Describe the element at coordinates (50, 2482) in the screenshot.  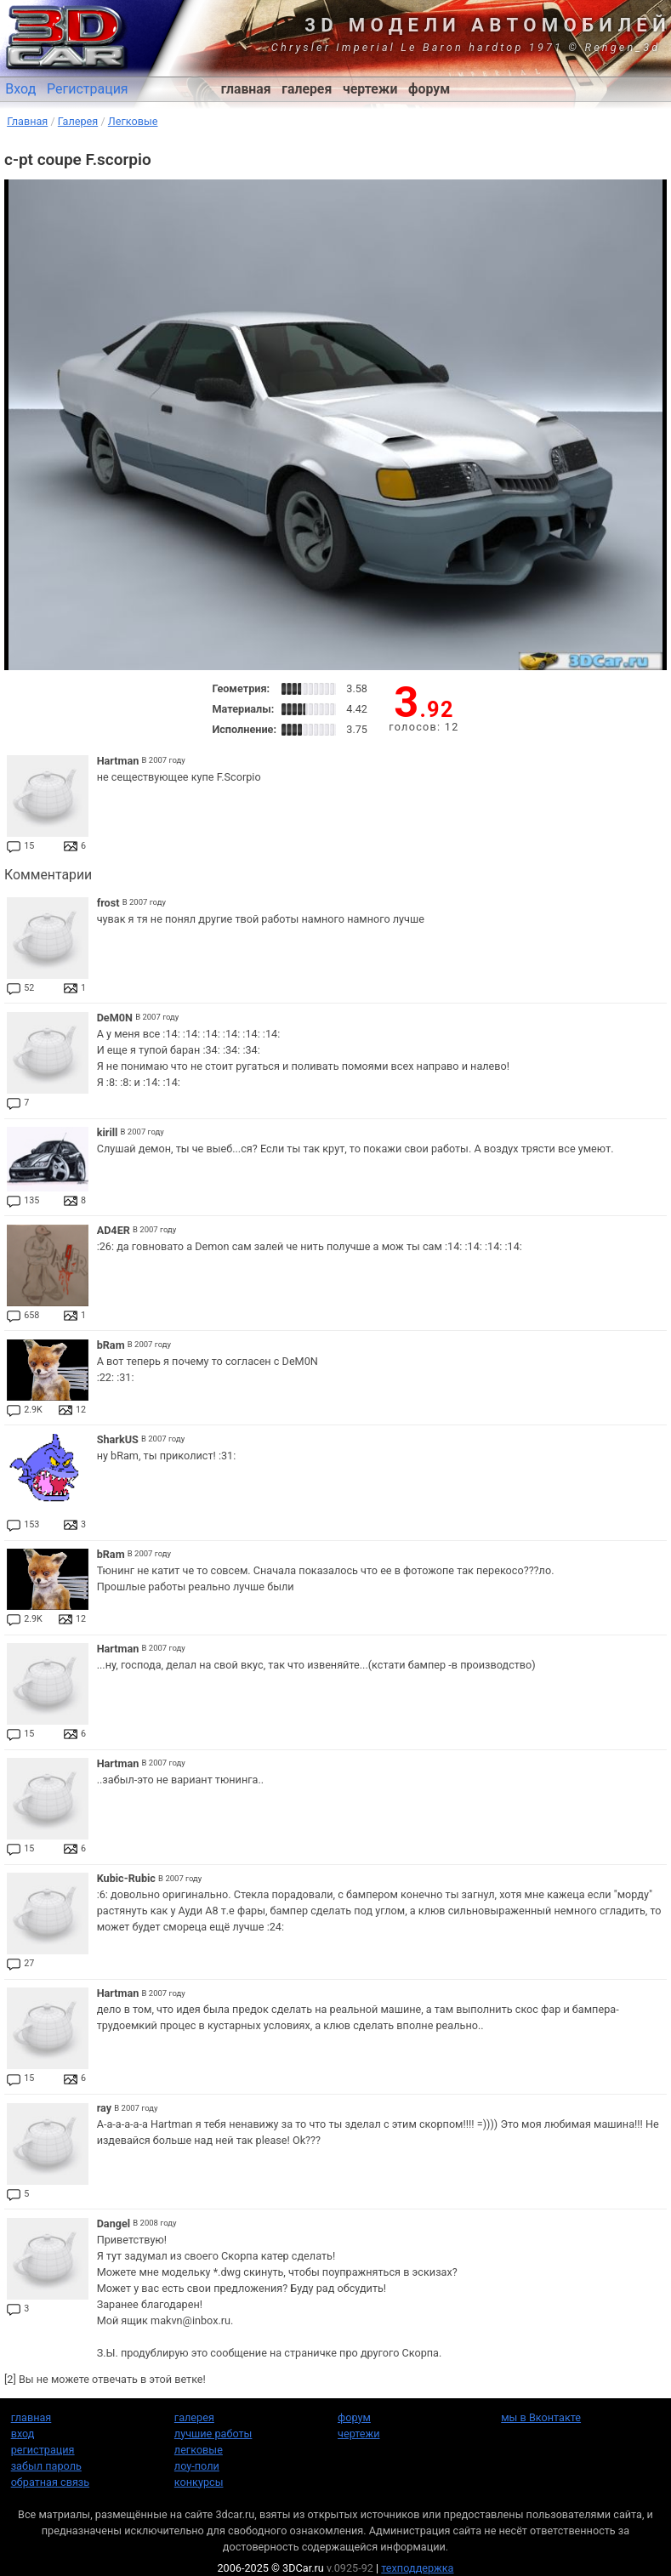
I see `обратная связь` at that location.